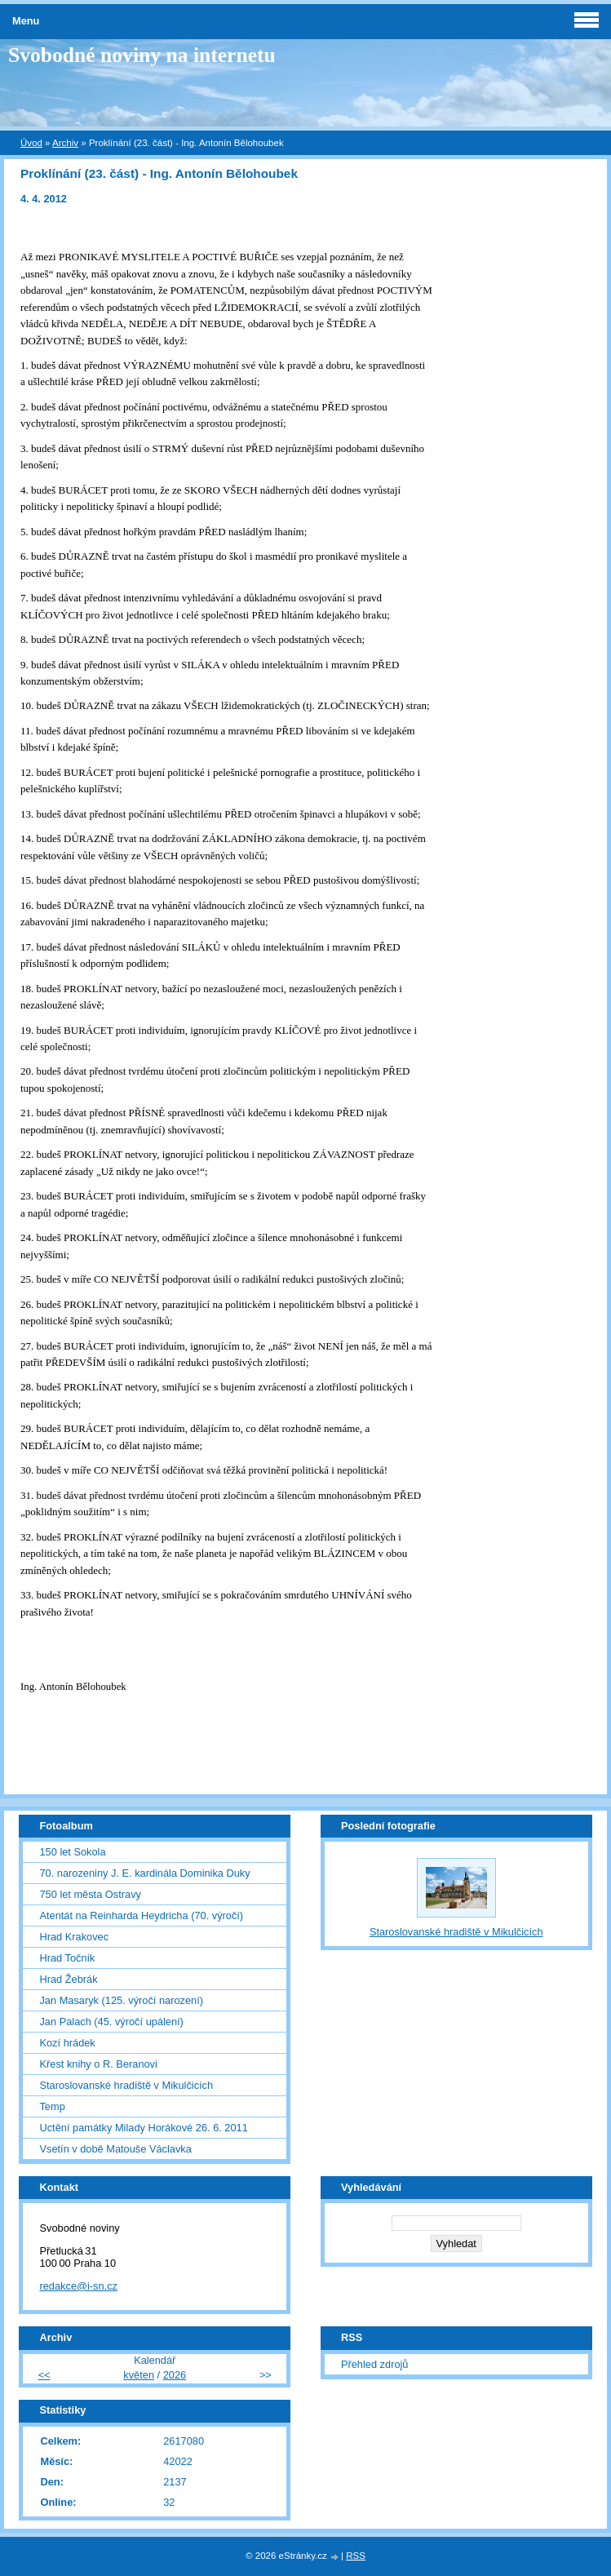 Image resolution: width=611 pixels, height=2576 pixels. What do you see at coordinates (141, 1915) in the screenshot?
I see `Atentát na Reinharda Heydricha (70. výročí)` at bounding box center [141, 1915].